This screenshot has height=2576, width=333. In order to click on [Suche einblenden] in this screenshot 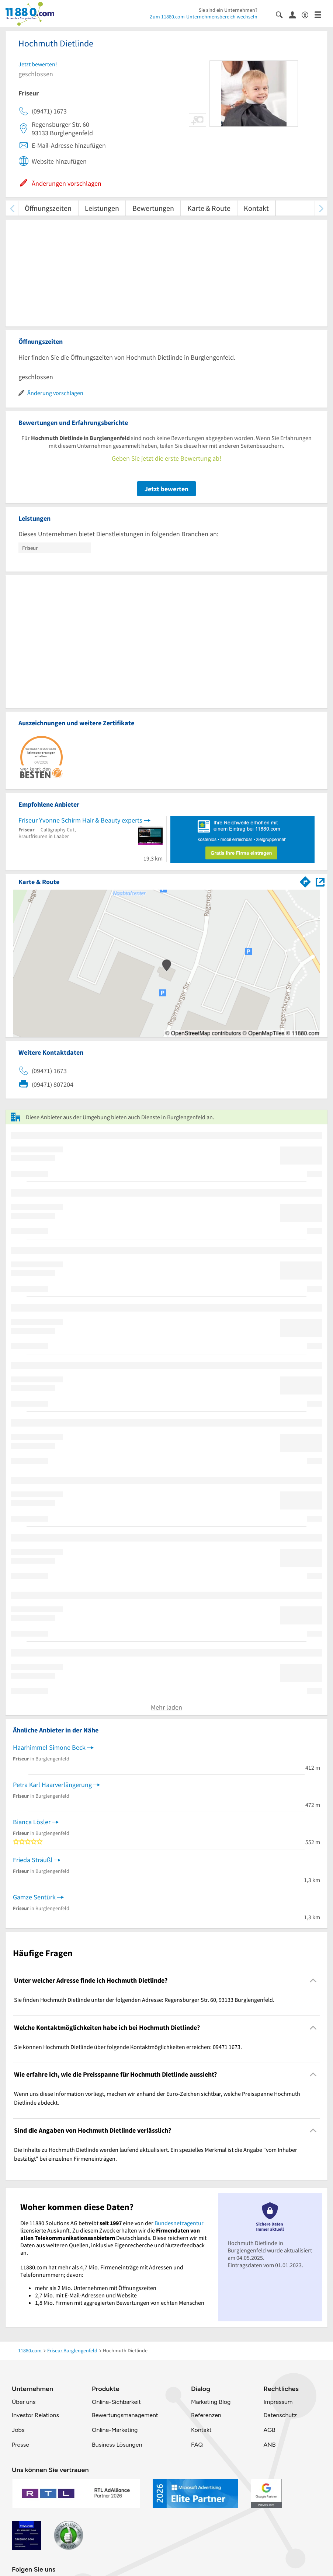, I will do `click(282, 14)`.